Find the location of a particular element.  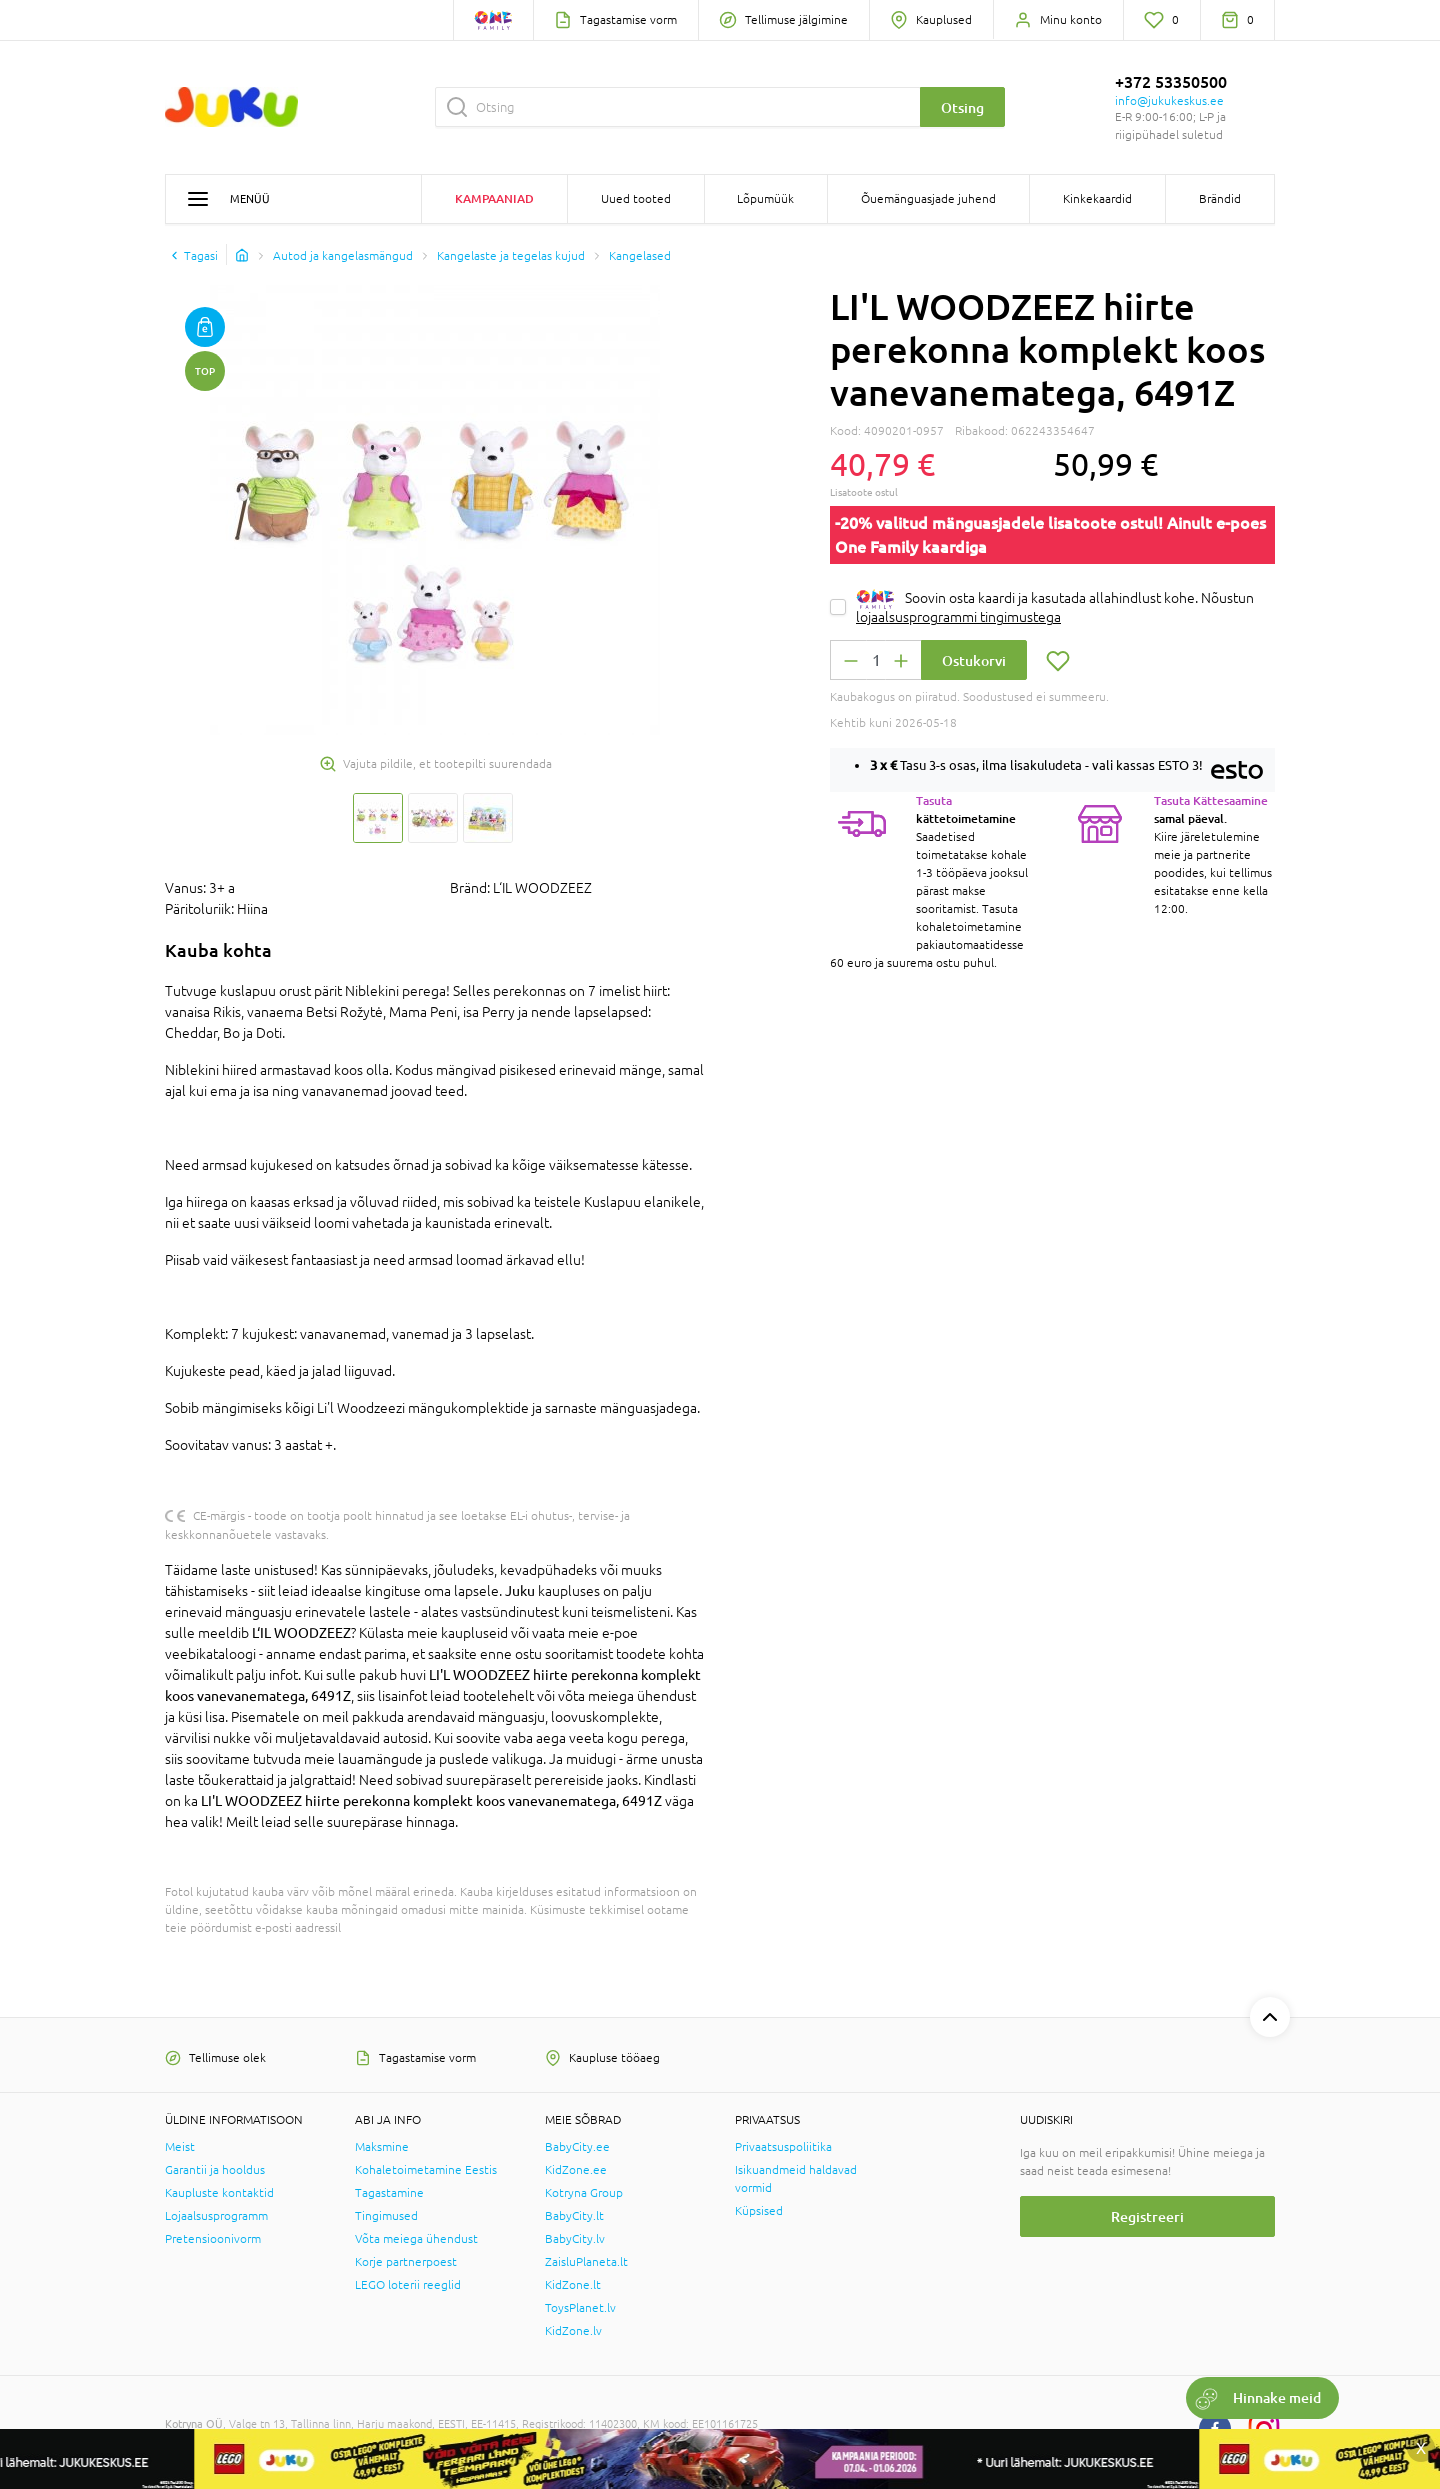

Kotryna Group is located at coordinates (584, 2193).